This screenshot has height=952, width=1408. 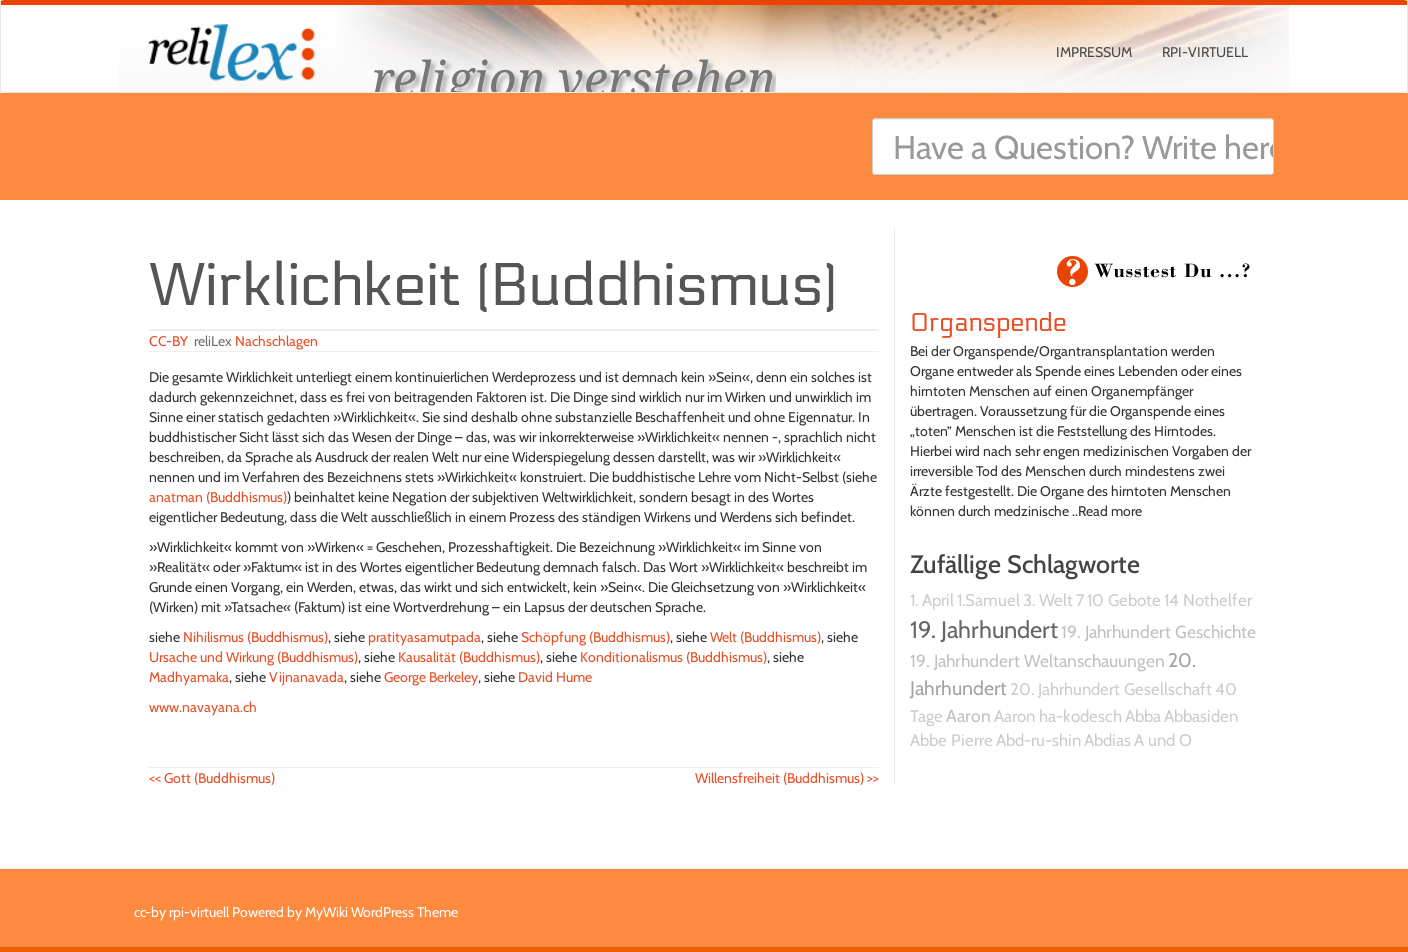 What do you see at coordinates (1094, 52) in the screenshot?
I see `Impressum` at bounding box center [1094, 52].